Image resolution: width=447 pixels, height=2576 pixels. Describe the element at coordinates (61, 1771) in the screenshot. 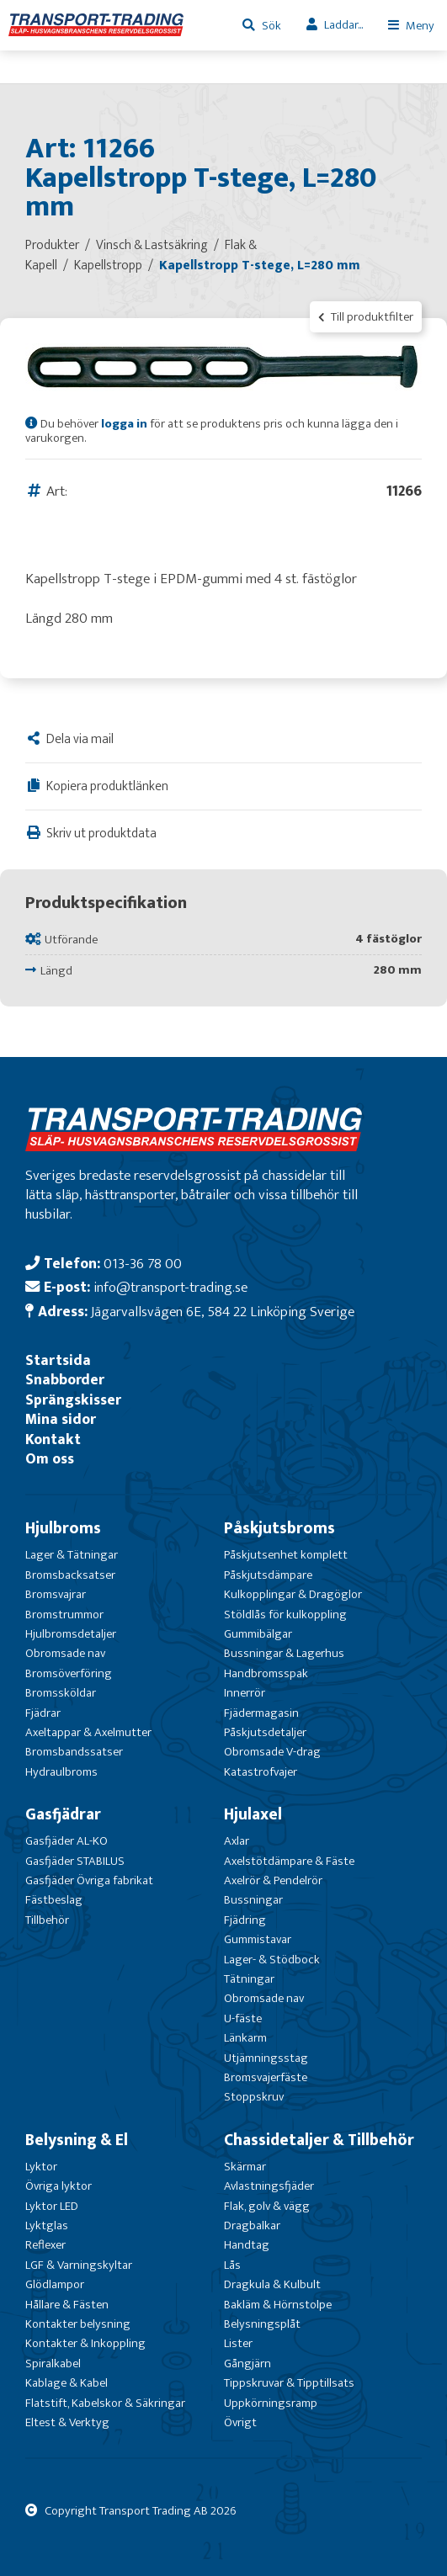

I see `Hydraulbroms` at that location.